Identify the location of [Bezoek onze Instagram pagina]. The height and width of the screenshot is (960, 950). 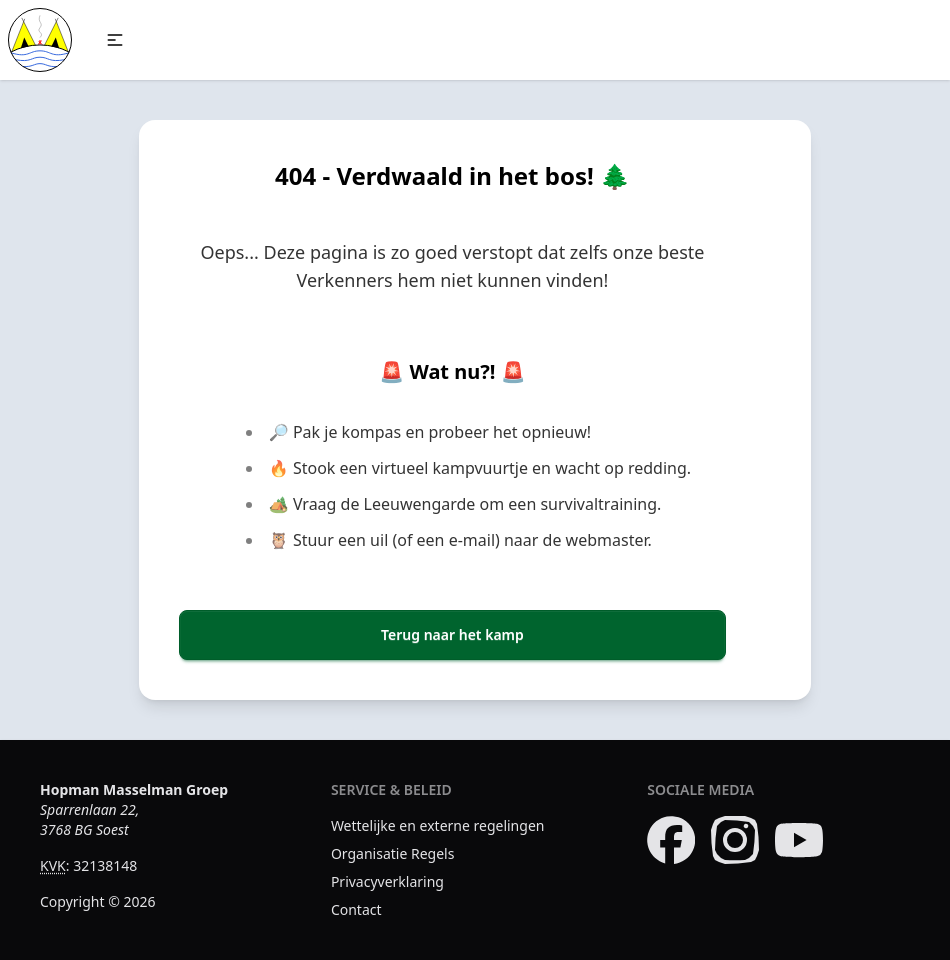
(735, 840).